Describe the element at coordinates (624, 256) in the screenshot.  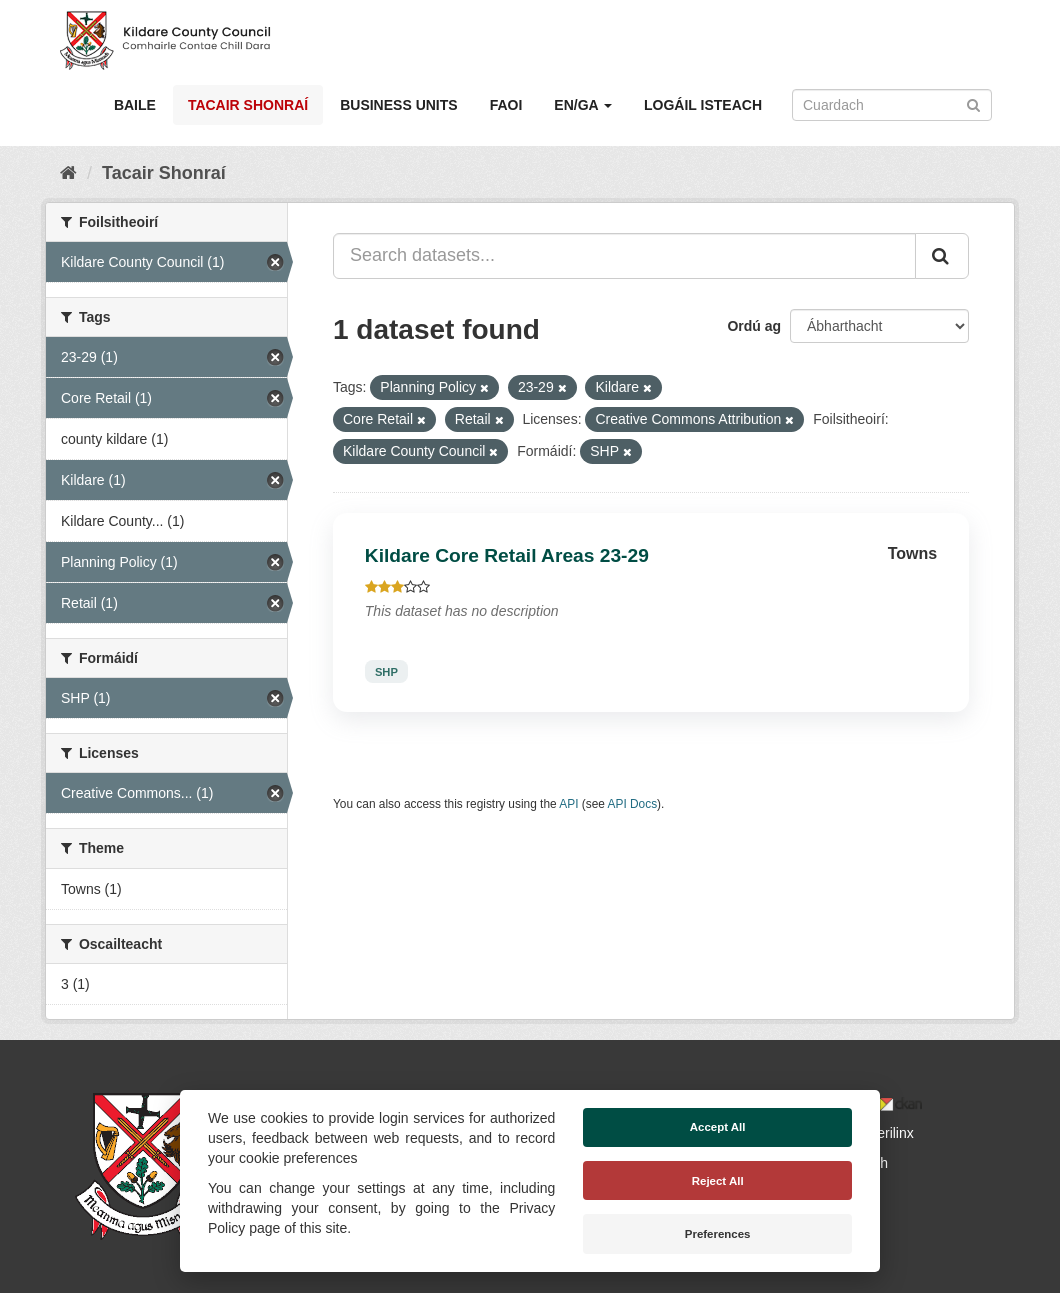
I see `[Search datasets...]` at that location.